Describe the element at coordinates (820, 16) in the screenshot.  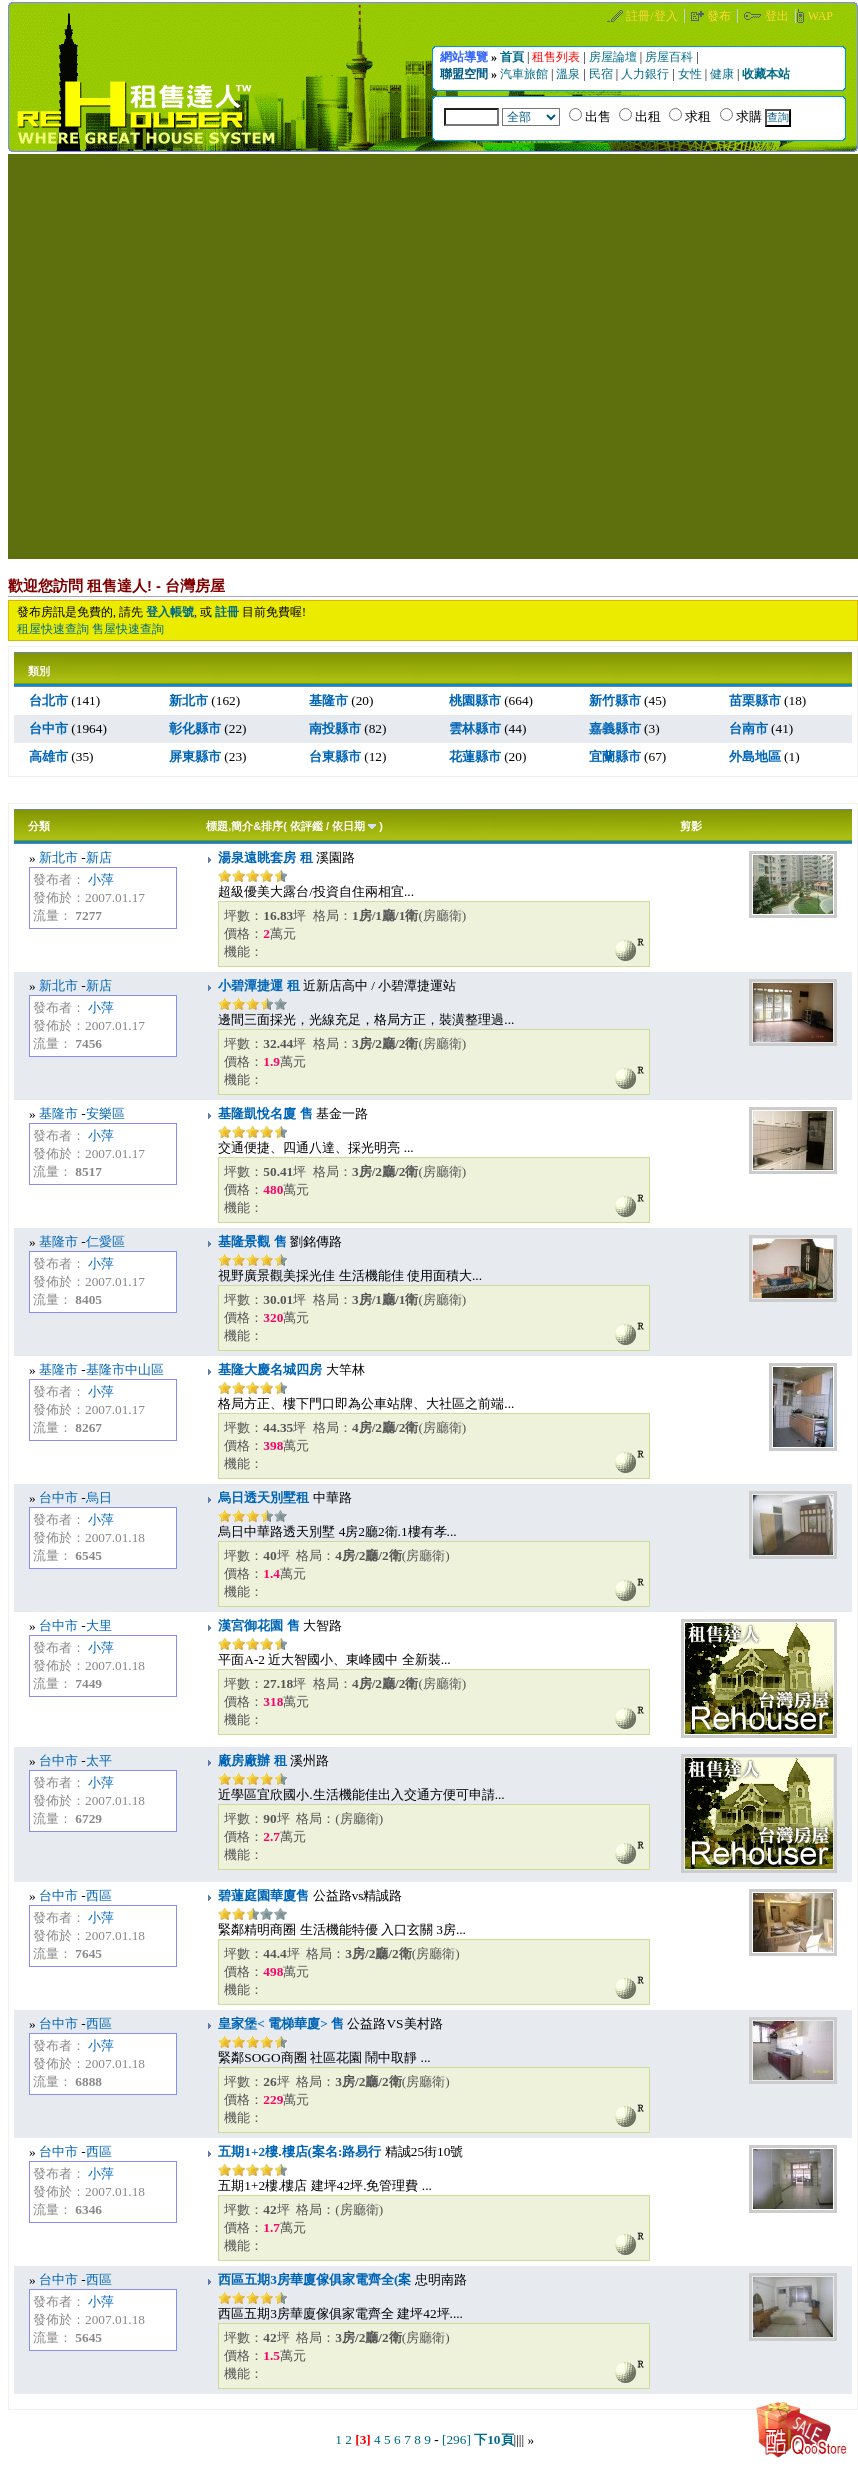
I see `WAP` at that location.